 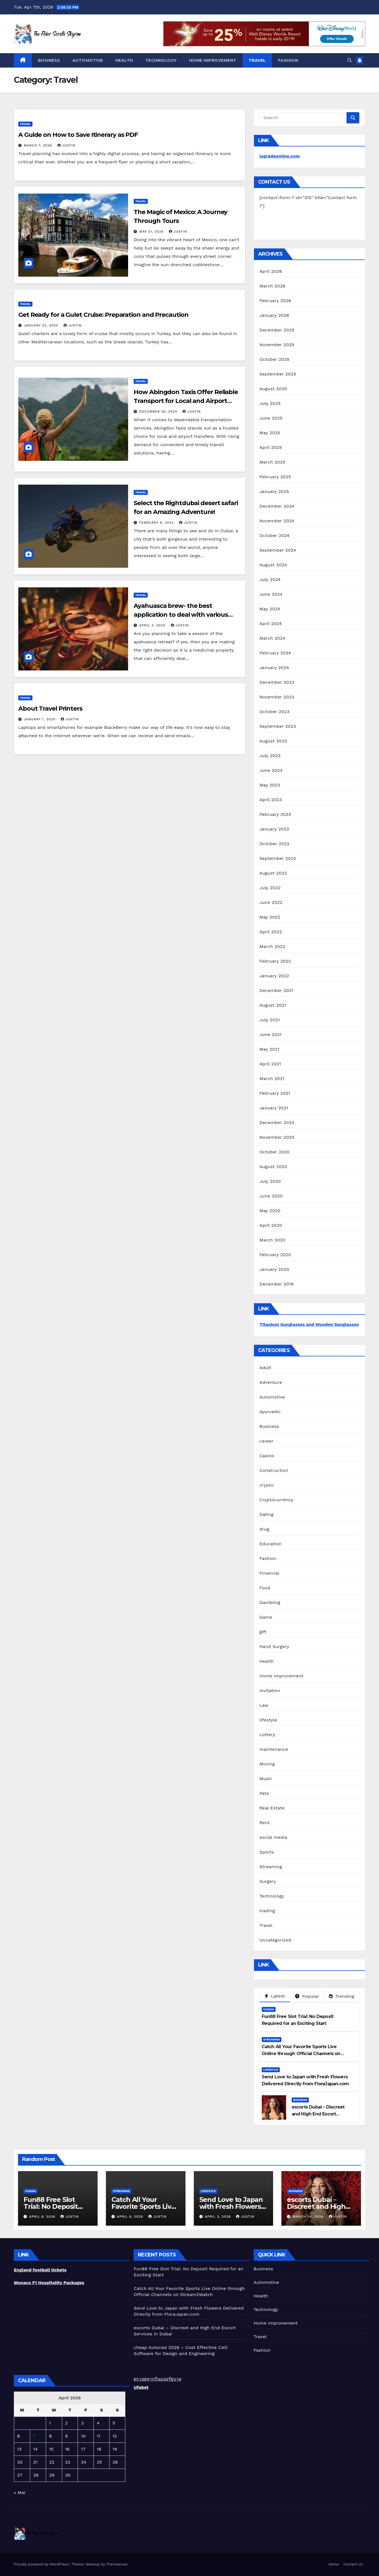 What do you see at coordinates (265, 1587) in the screenshot?
I see `Food` at bounding box center [265, 1587].